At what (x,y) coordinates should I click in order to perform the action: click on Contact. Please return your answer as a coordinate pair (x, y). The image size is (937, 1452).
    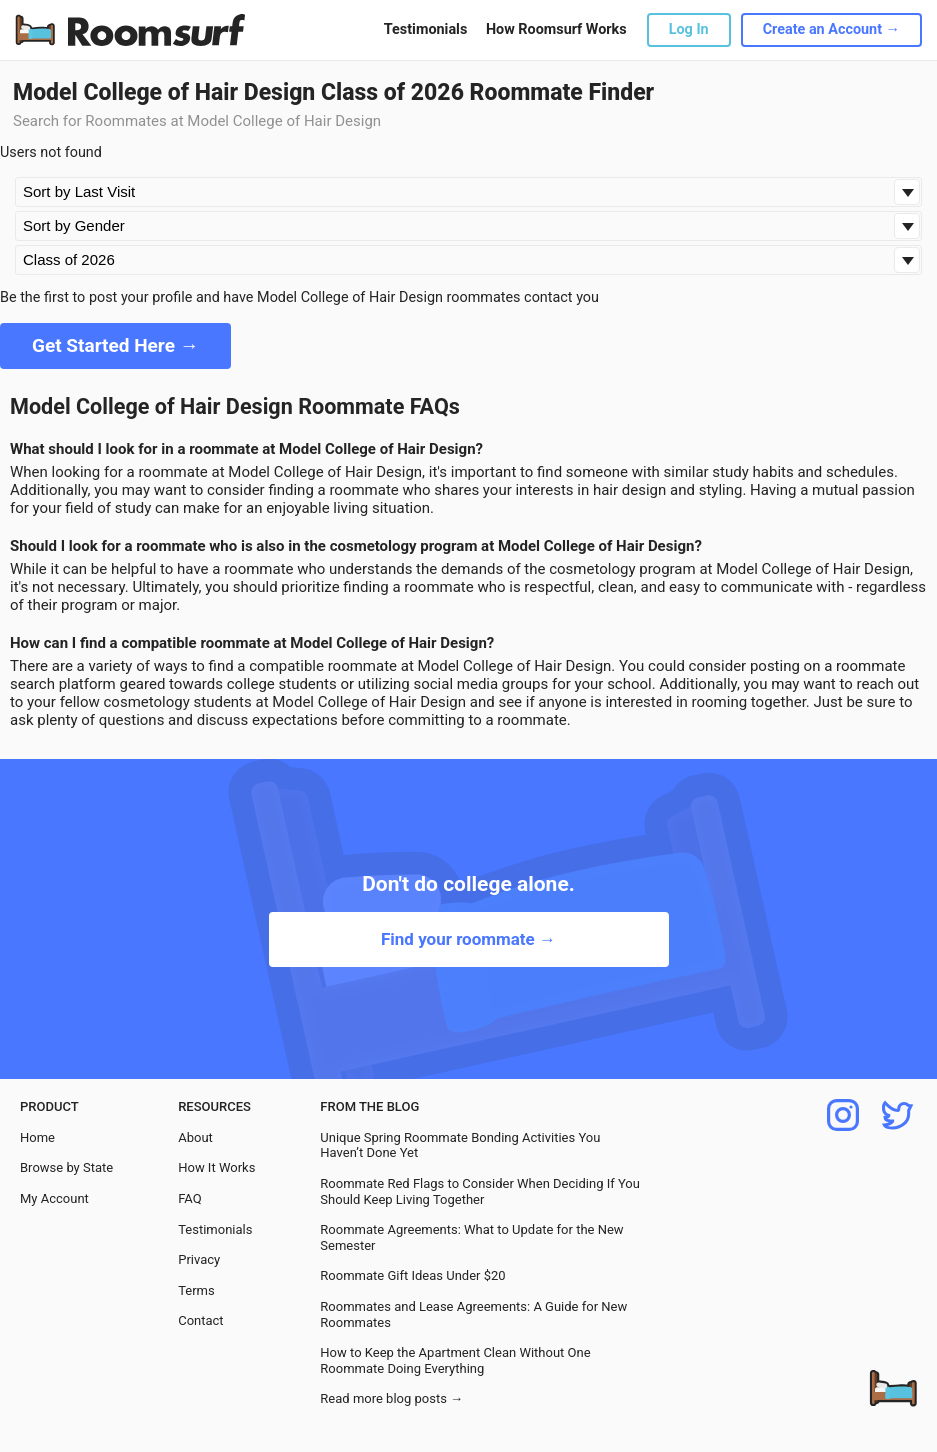
    Looking at the image, I should click on (200, 1320).